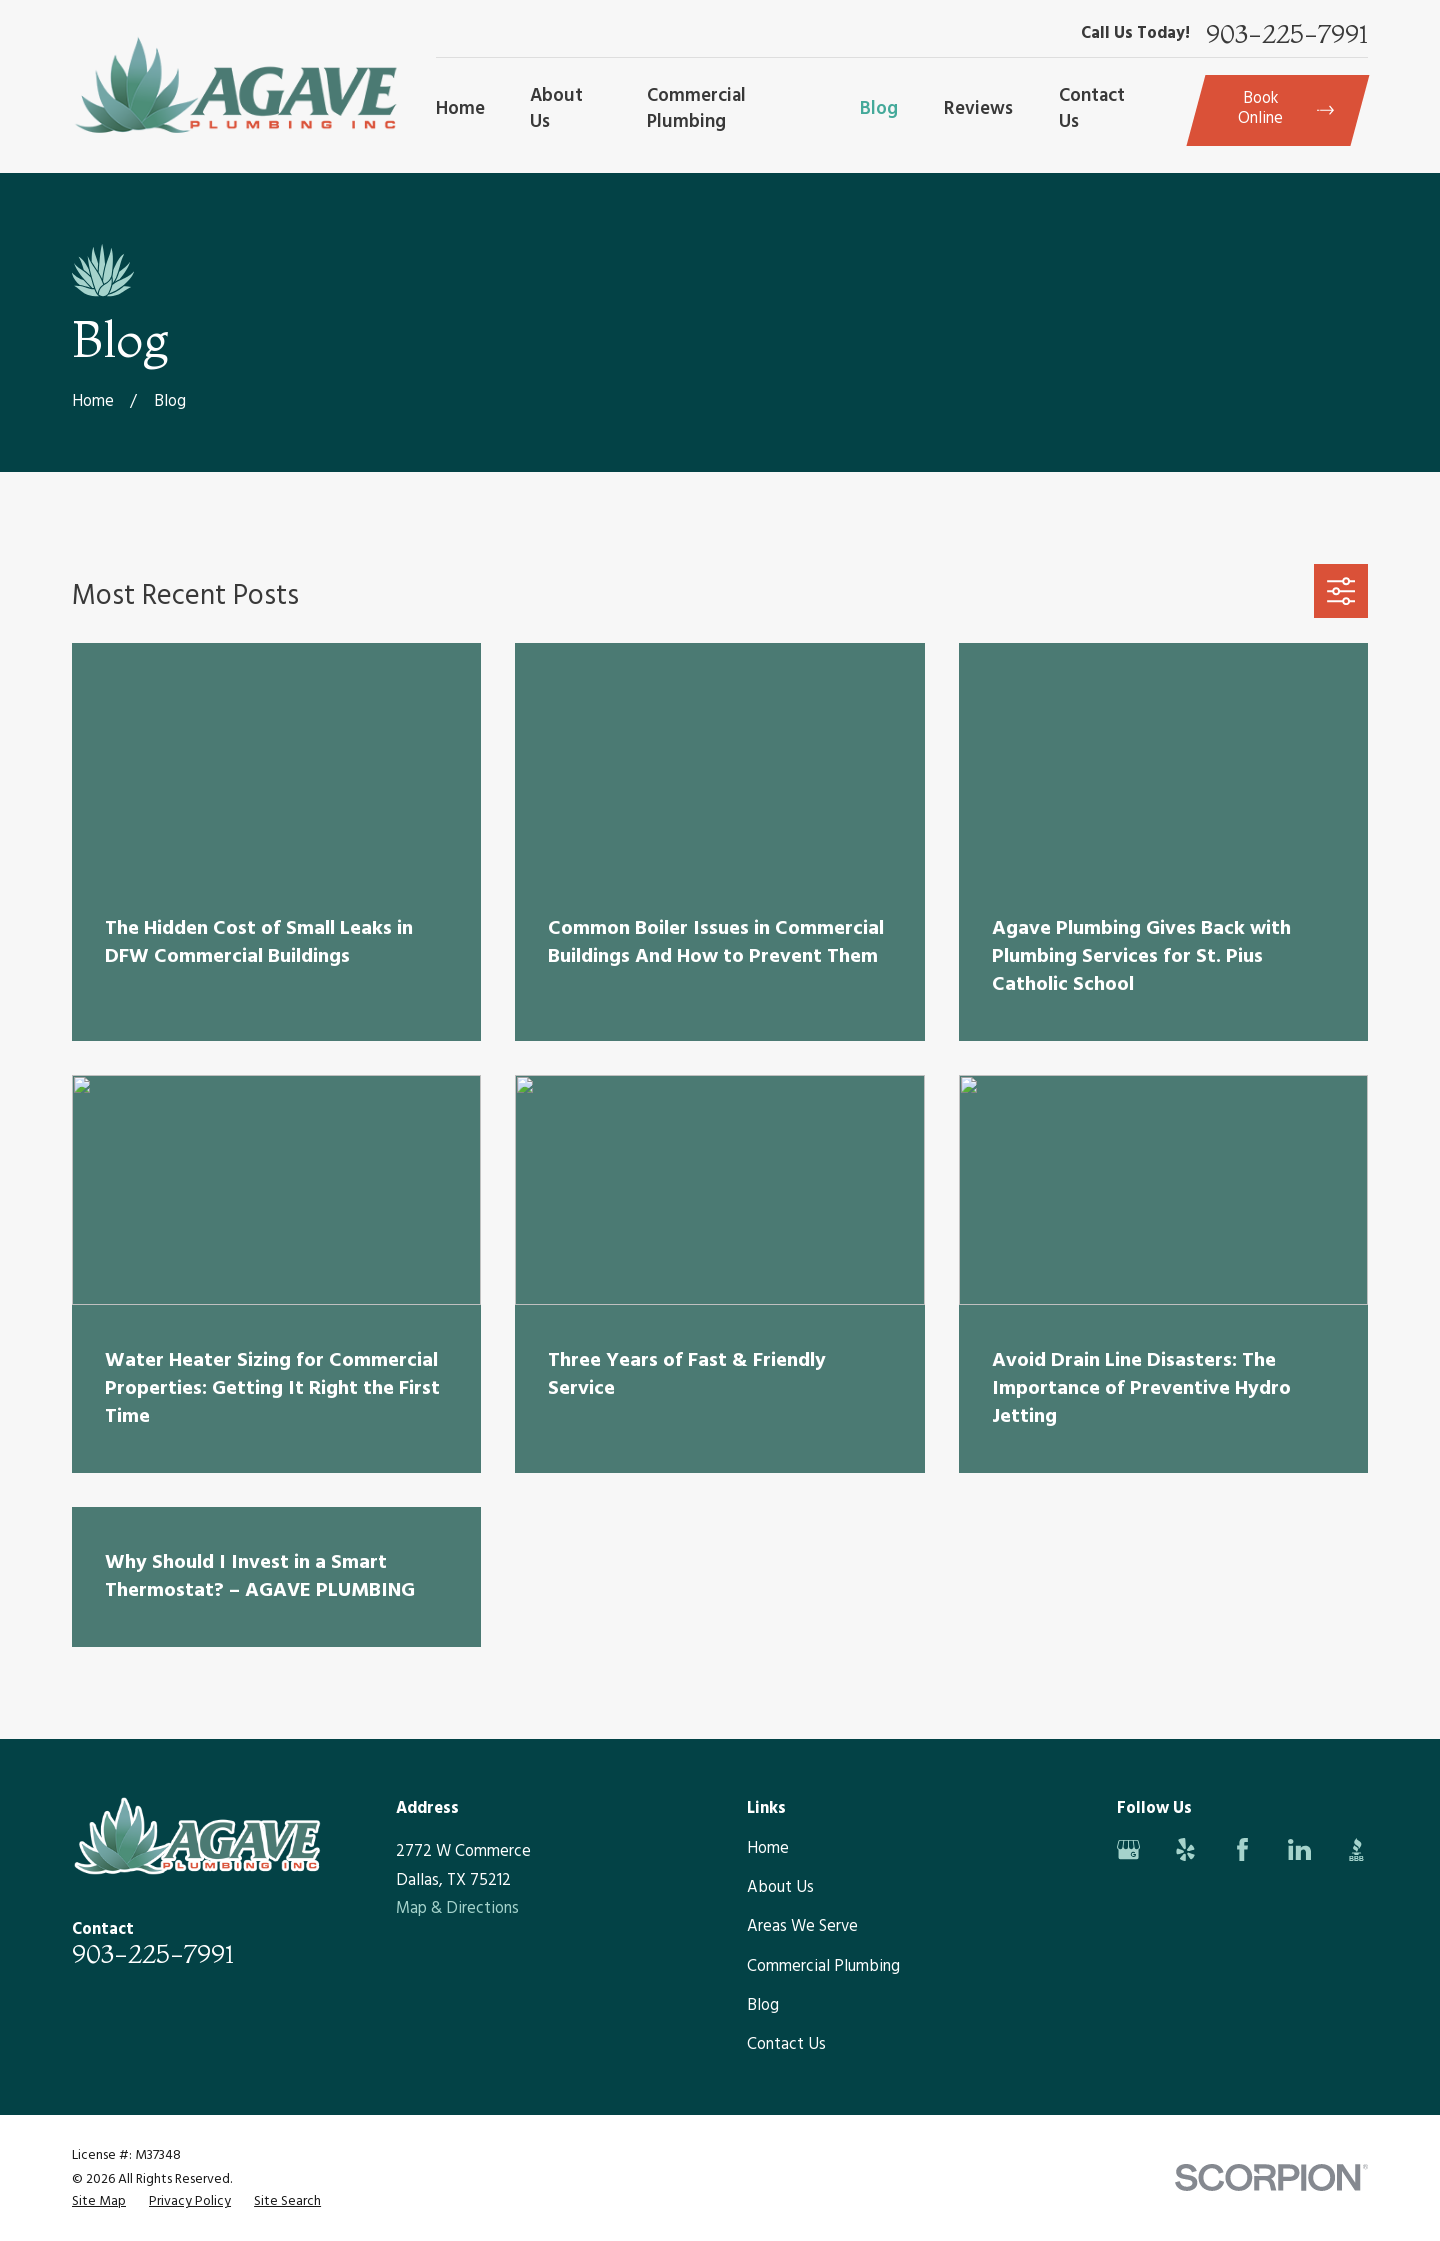 The height and width of the screenshot is (2241, 1440). What do you see at coordinates (556, 109) in the screenshot?
I see `About Us [menuitem]` at bounding box center [556, 109].